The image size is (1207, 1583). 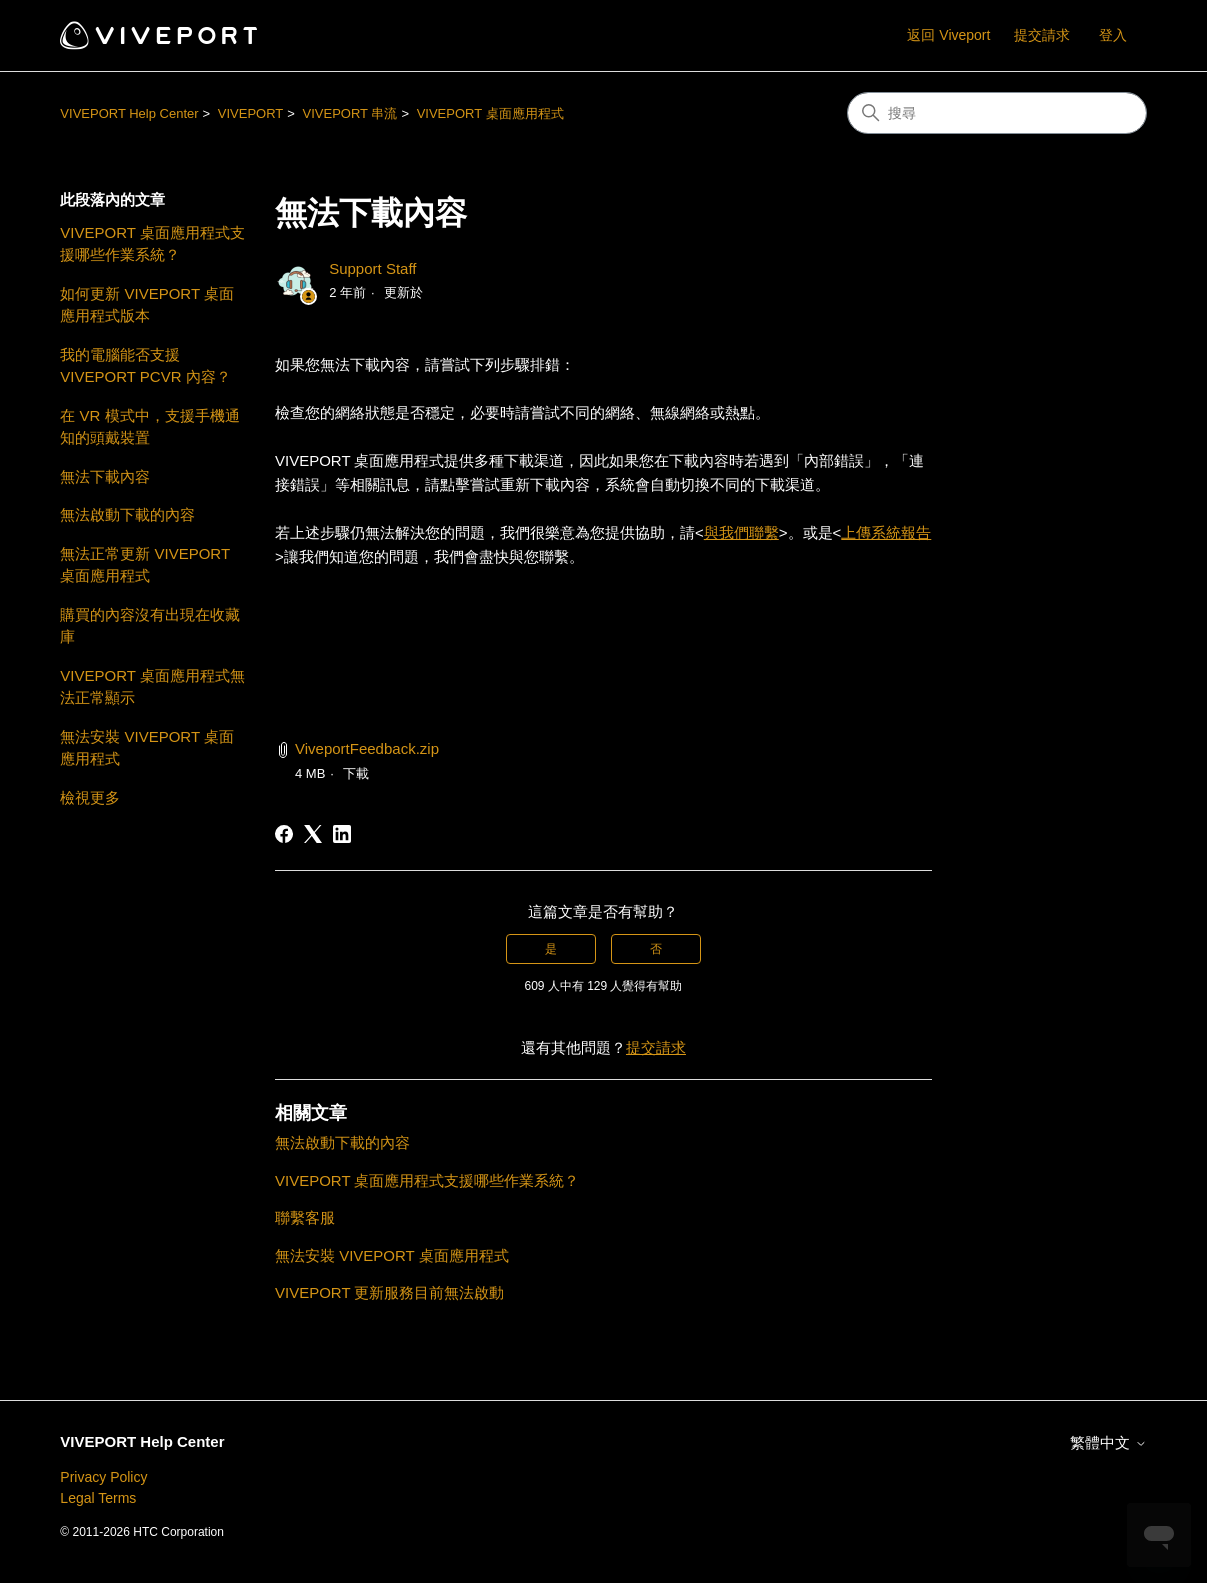 What do you see at coordinates (490, 113) in the screenshot?
I see `VIVEPORT 桌面應用程式` at bounding box center [490, 113].